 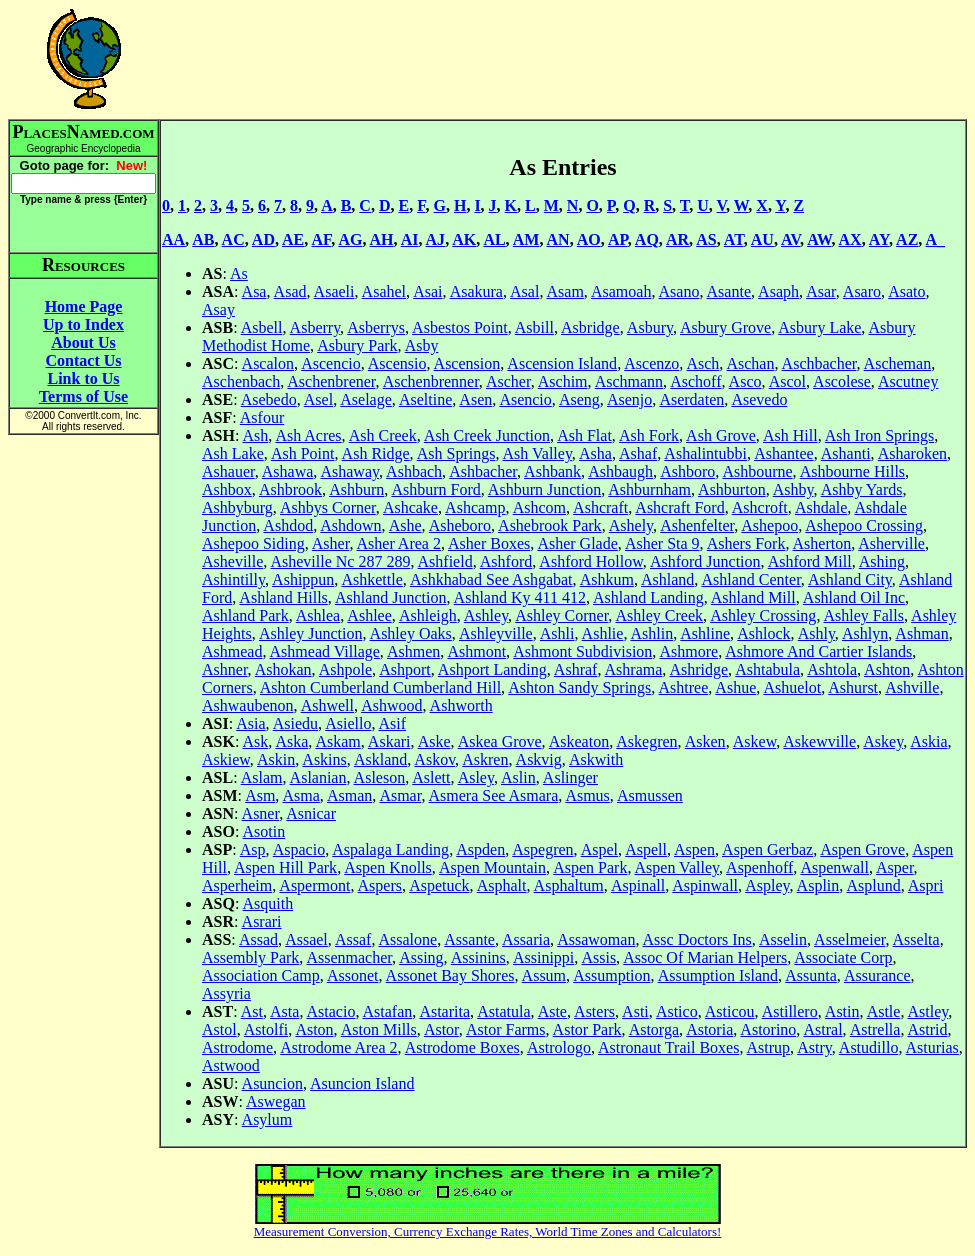 What do you see at coordinates (650, 327) in the screenshot?
I see `Asbury` at bounding box center [650, 327].